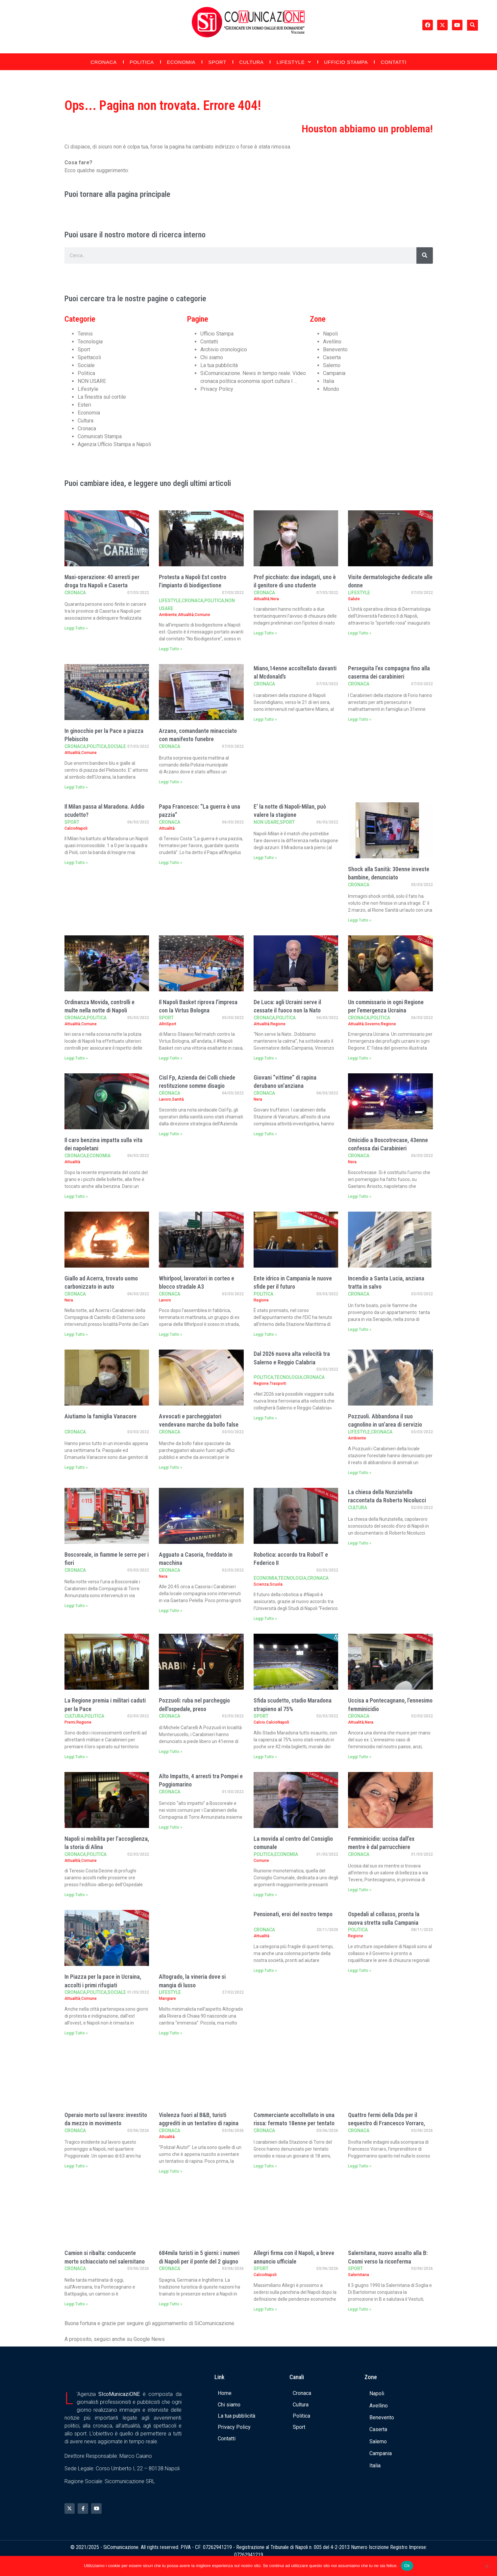 The width and height of the screenshot is (497, 2576). Describe the element at coordinates (265, 1418) in the screenshot. I see `Leggi Tutto » [Leggi tutto Dal 2026 nuova alta velocità tra Salerno e Reggio Calabria]` at that location.